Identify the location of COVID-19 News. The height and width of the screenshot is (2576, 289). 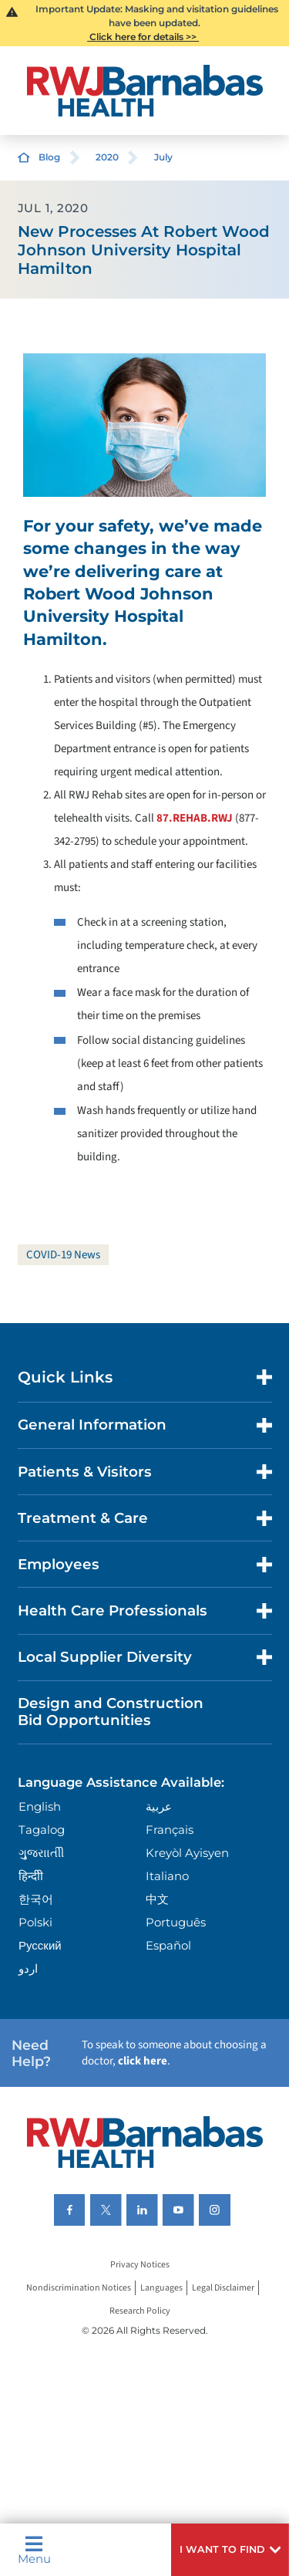
(63, 1255).